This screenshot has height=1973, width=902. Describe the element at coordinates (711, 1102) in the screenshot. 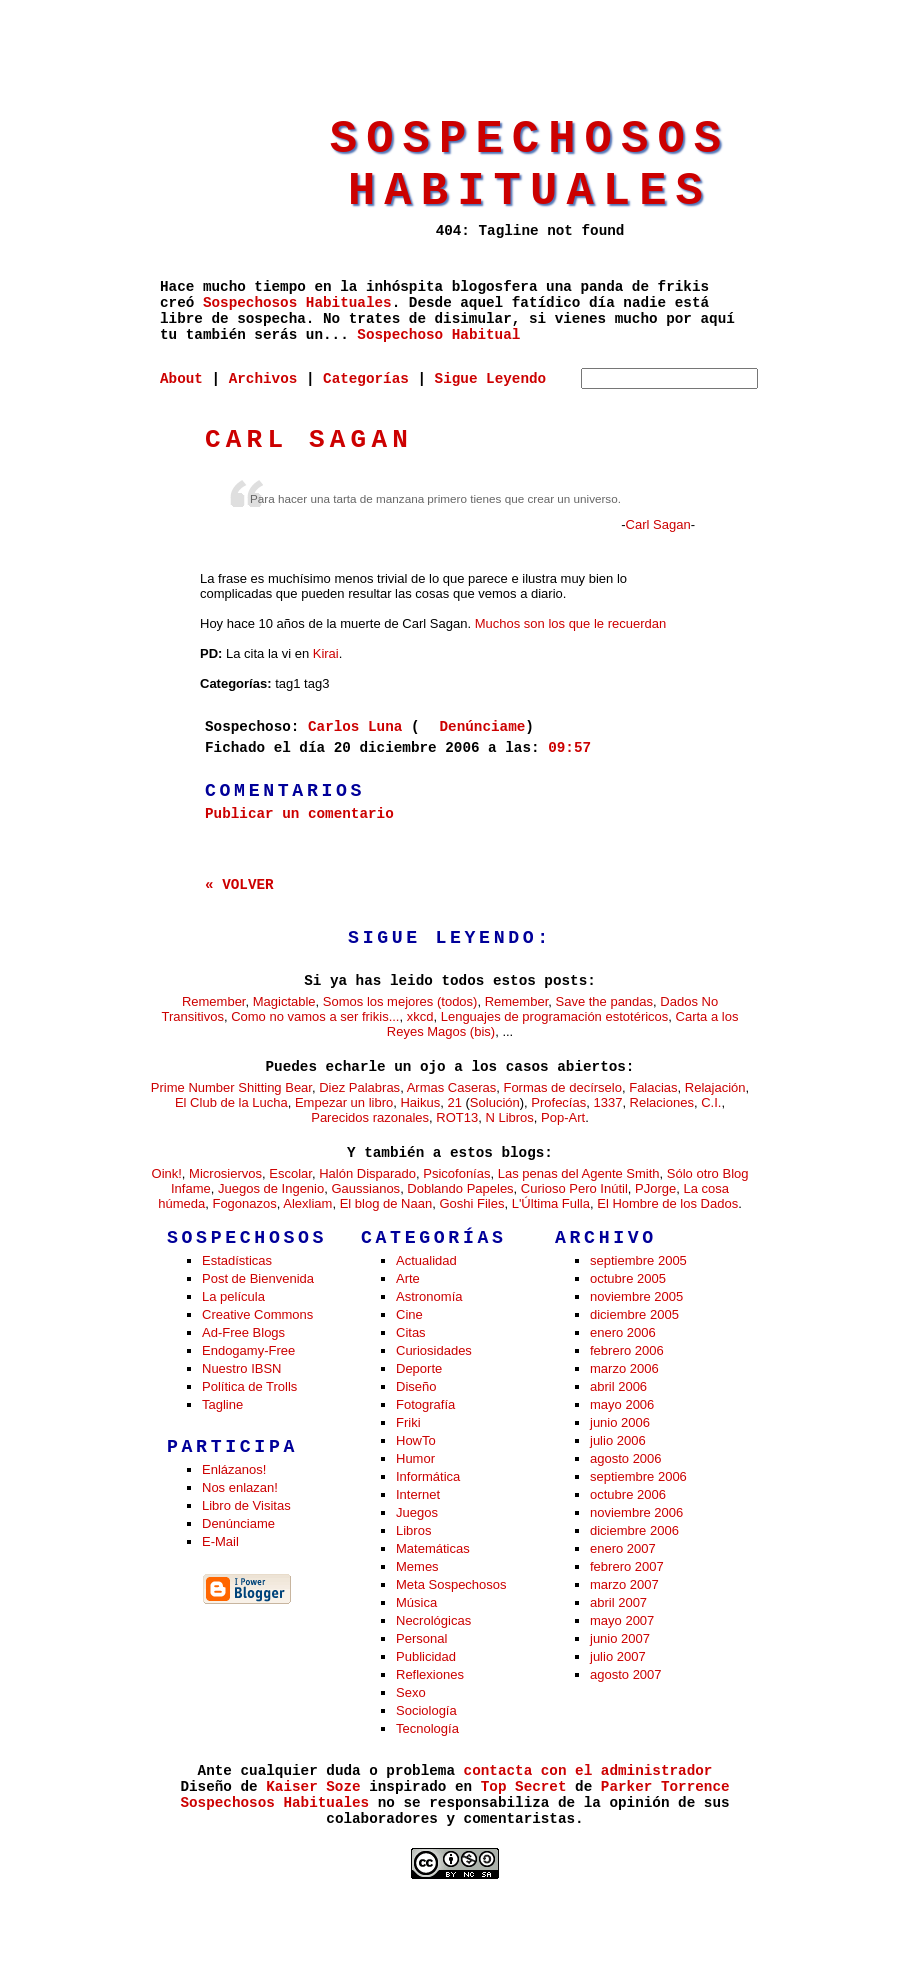

I see `C.I.` at that location.